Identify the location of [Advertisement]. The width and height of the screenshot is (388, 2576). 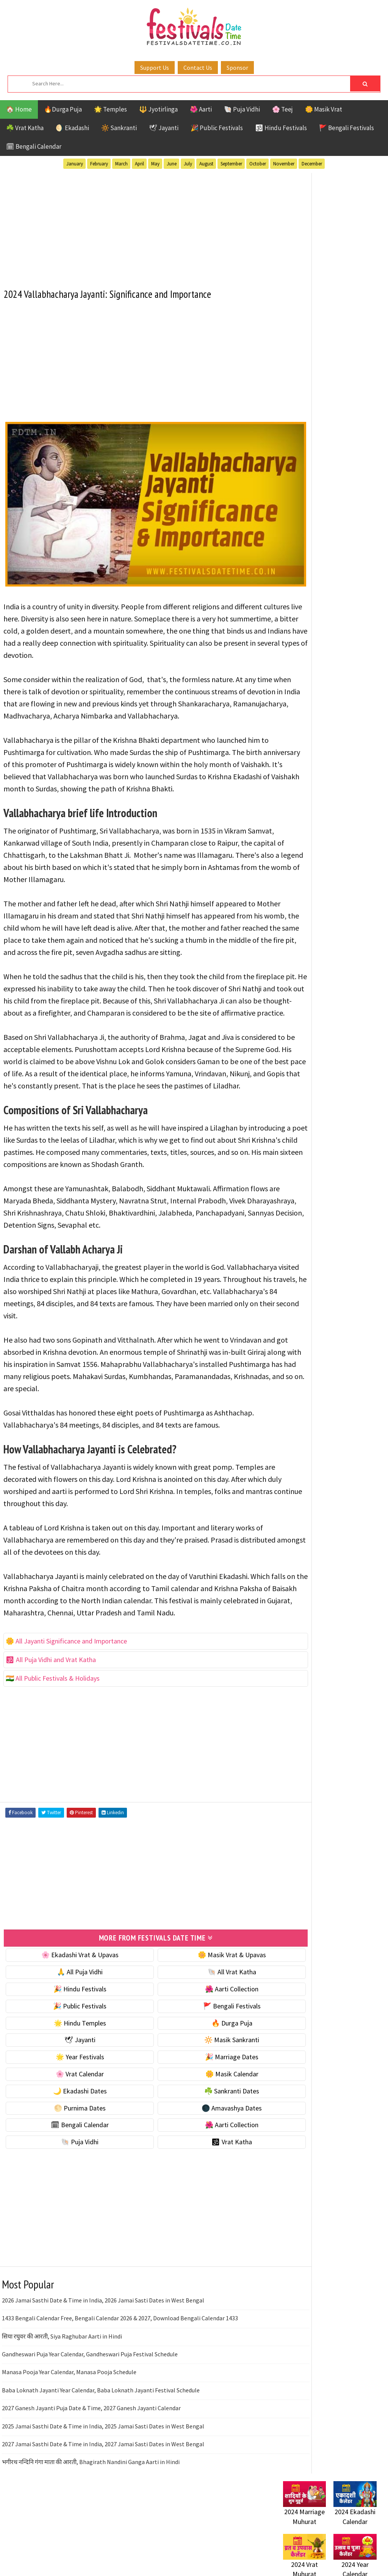
(135, 224).